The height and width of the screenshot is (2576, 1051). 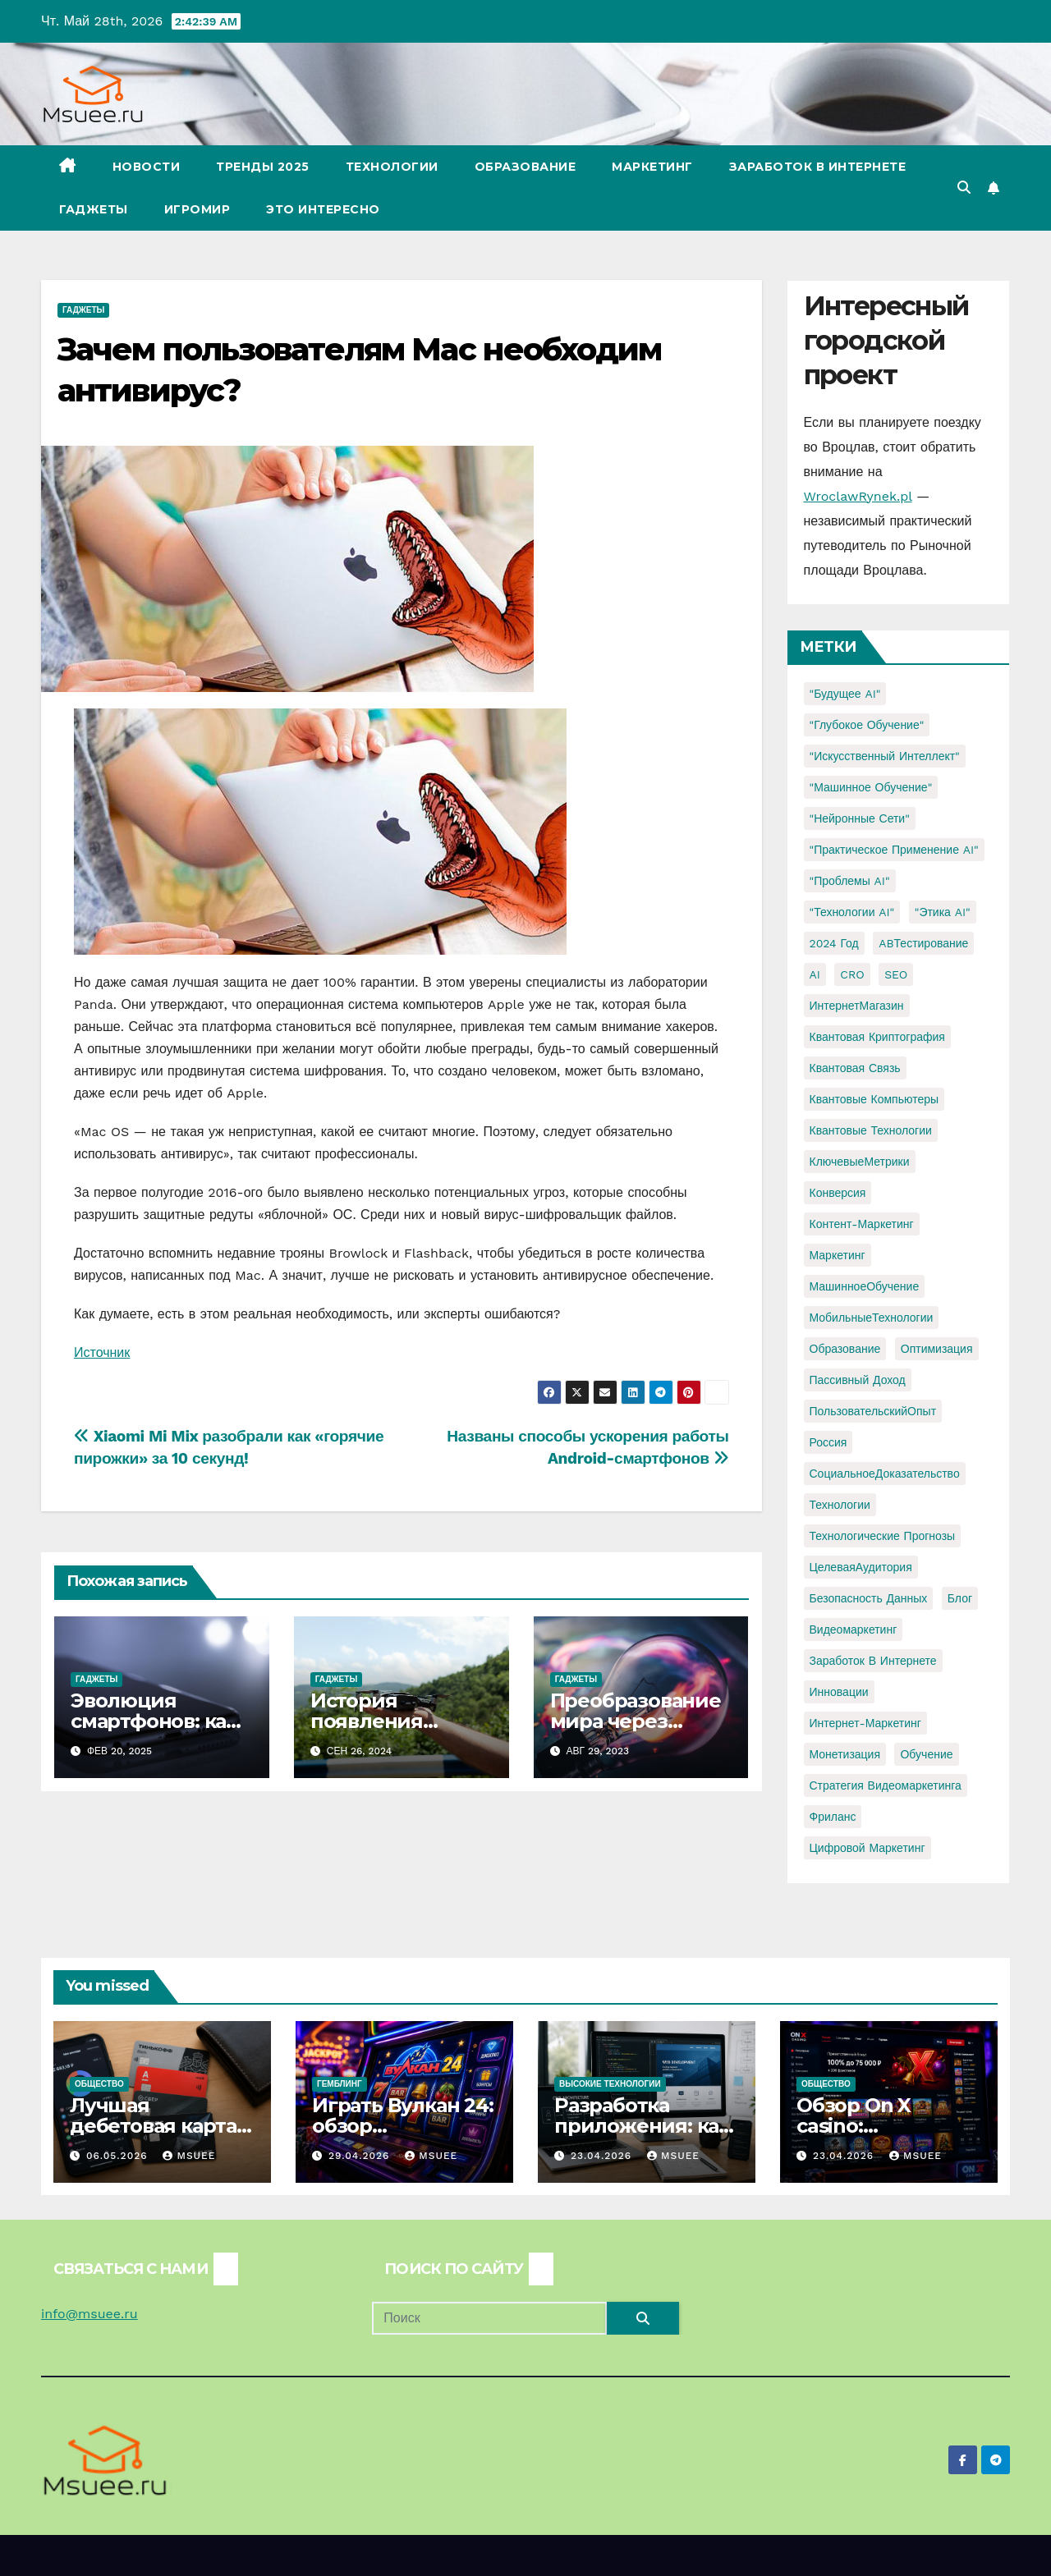 I want to click on Новости, so click(x=146, y=166).